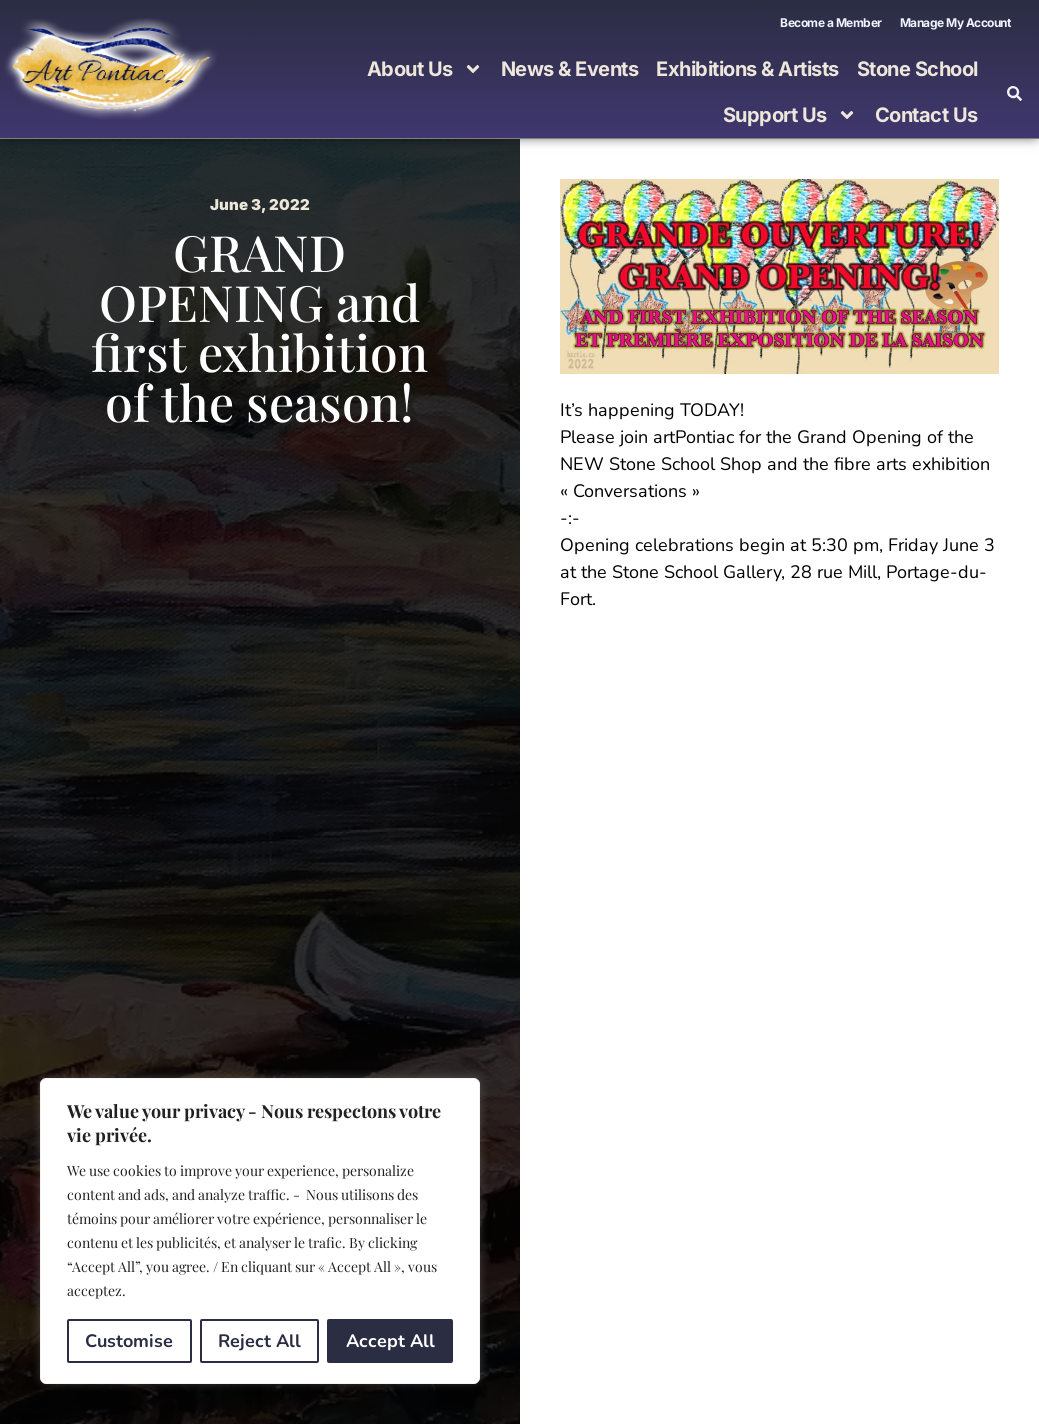 This screenshot has height=1424, width=1039. What do you see at coordinates (747, 69) in the screenshot?
I see `Exhibitions & Artists` at bounding box center [747, 69].